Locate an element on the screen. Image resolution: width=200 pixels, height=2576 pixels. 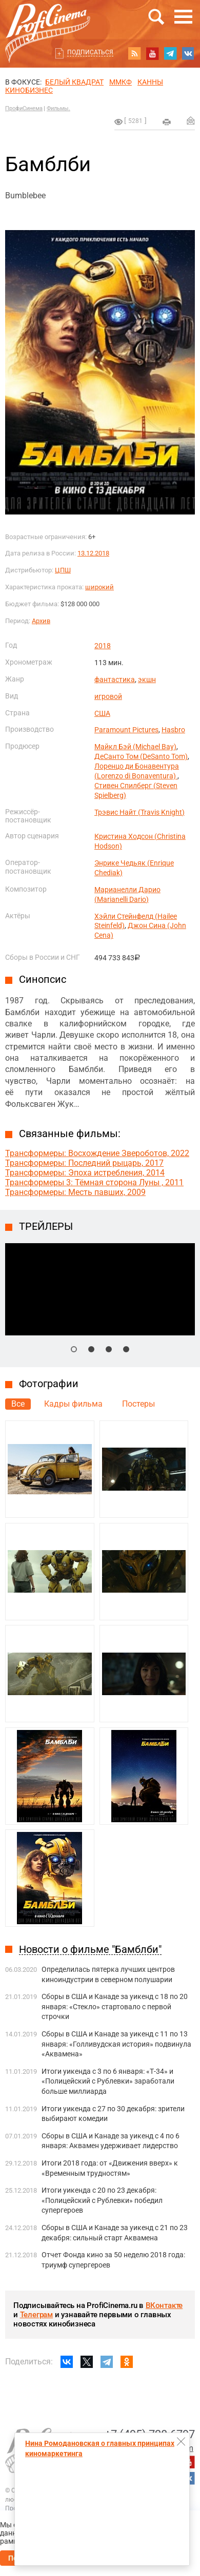
youtube is located at coordinates (152, 53).